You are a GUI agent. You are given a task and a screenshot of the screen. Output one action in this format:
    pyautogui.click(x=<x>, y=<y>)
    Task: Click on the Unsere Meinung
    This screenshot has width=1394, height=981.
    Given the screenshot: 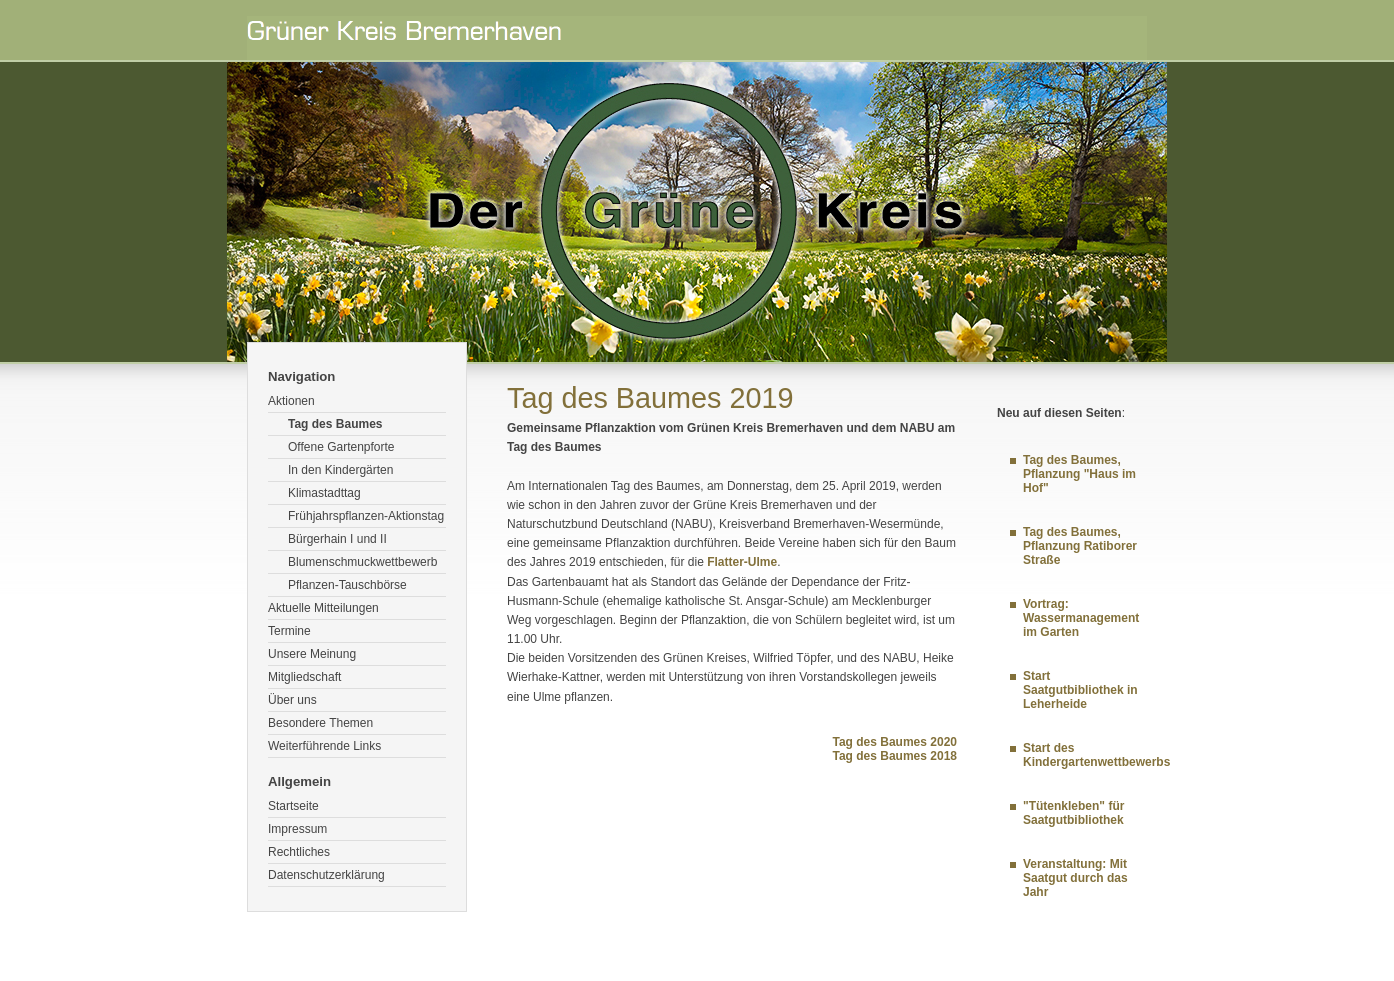 What is the action you would take?
    pyautogui.click(x=312, y=654)
    